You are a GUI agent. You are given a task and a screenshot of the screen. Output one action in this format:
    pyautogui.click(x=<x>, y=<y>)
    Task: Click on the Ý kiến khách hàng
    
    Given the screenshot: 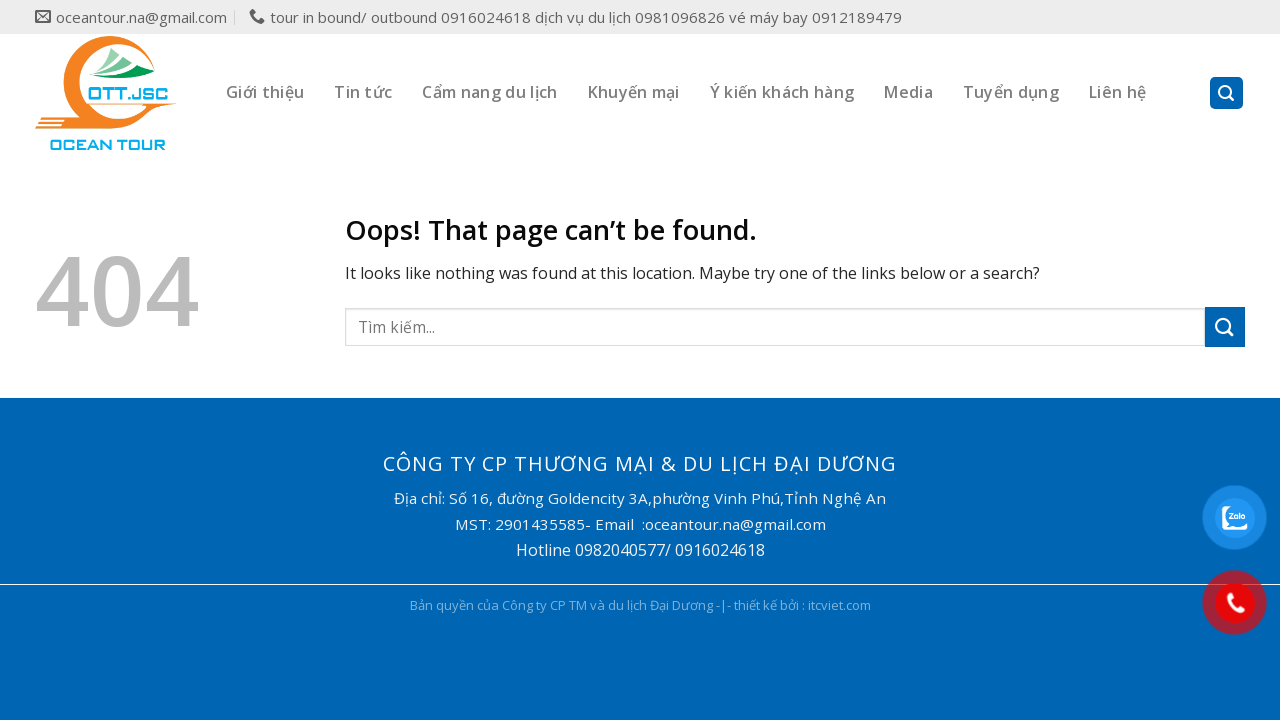 What is the action you would take?
    pyautogui.click(x=782, y=92)
    